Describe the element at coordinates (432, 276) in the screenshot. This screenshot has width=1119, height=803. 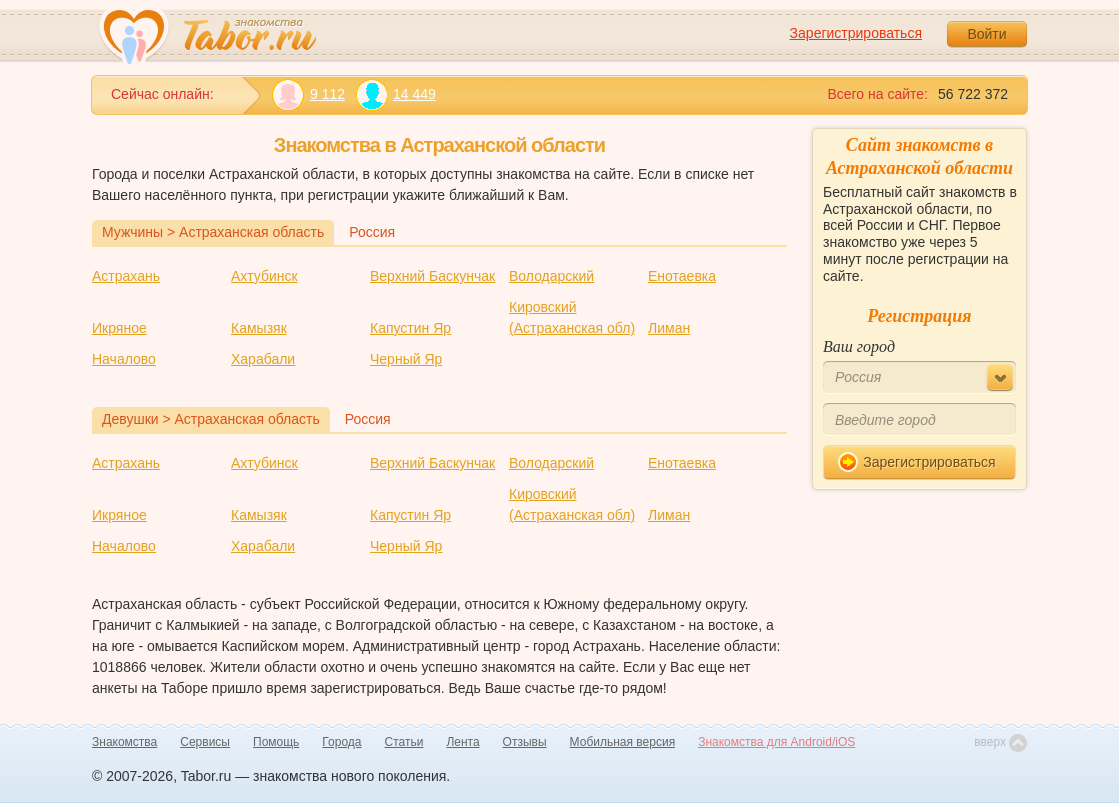
I see `Верхний Баскунчак` at that location.